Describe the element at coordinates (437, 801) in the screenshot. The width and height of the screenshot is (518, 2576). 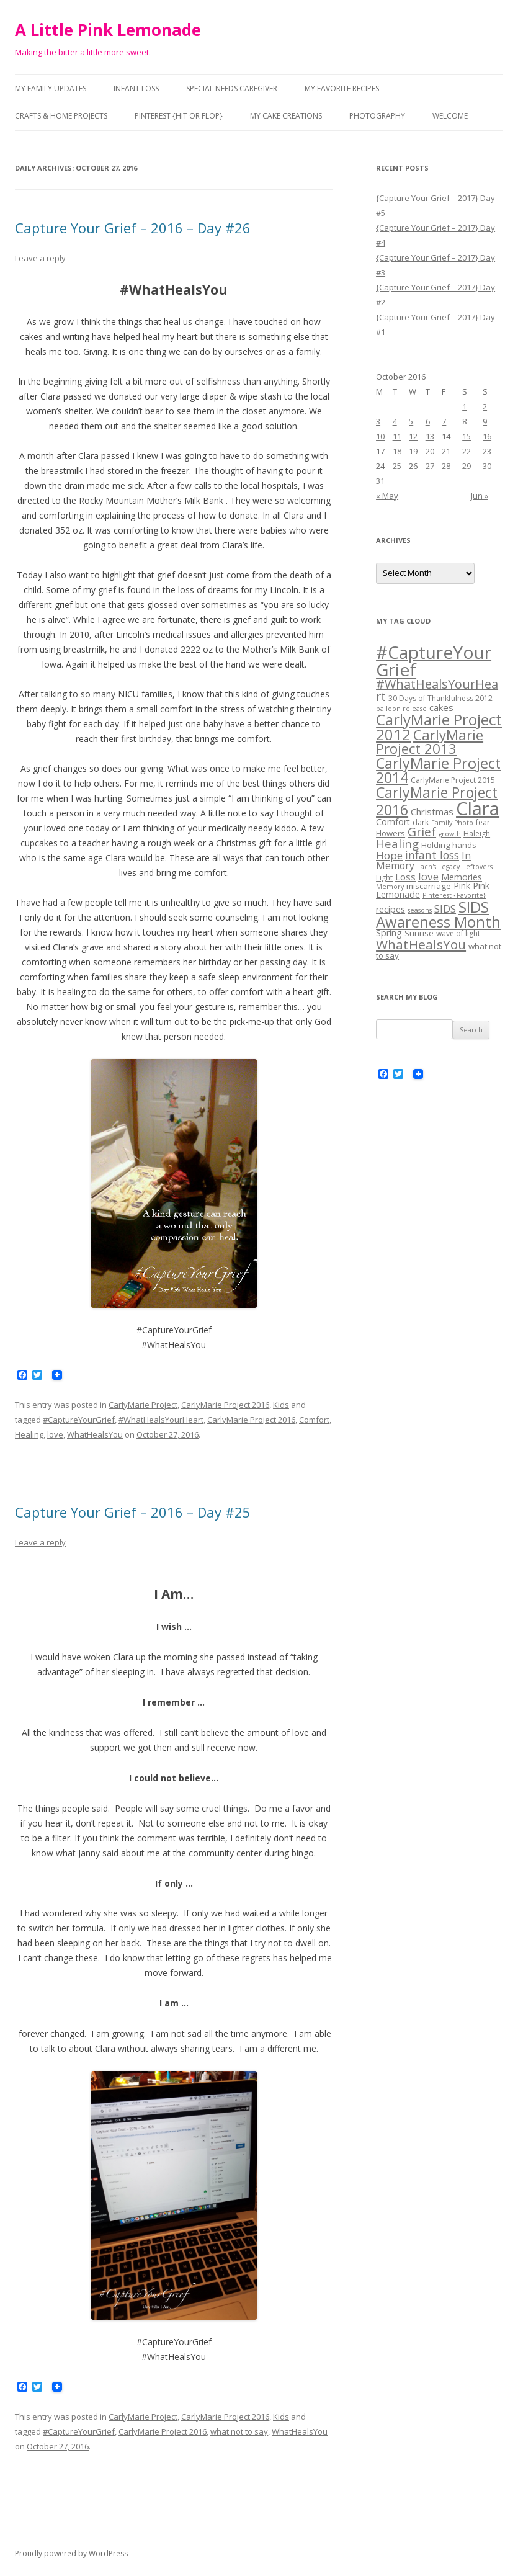
I see `CarlyMarie Project 2016 [CarlyMarie Project 2016 (27 items)]` at that location.